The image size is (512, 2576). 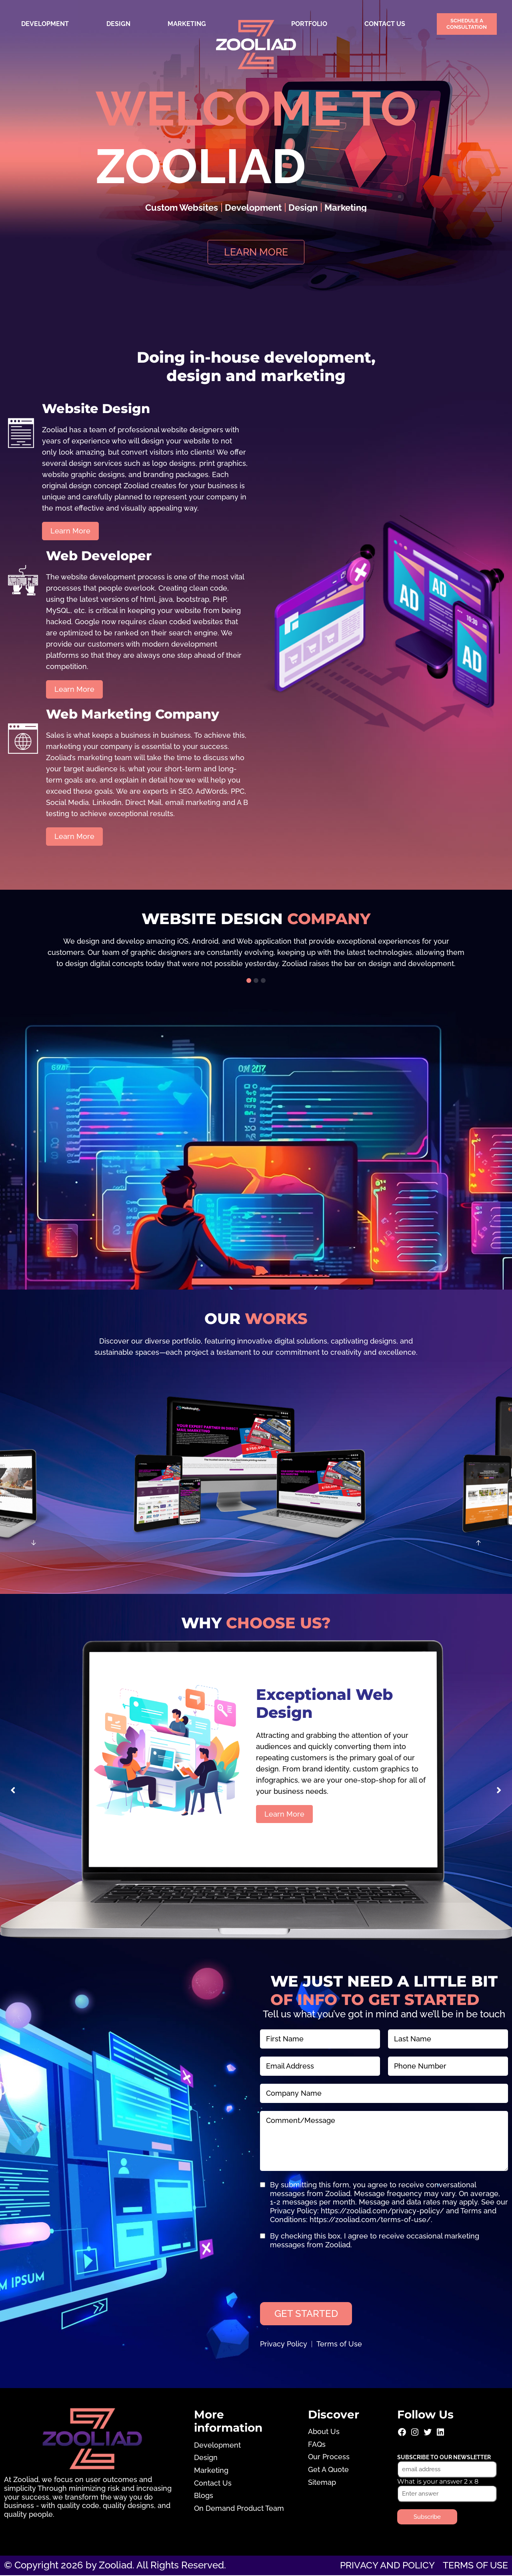 What do you see at coordinates (239, 2509) in the screenshot?
I see `On Demand Product Team` at bounding box center [239, 2509].